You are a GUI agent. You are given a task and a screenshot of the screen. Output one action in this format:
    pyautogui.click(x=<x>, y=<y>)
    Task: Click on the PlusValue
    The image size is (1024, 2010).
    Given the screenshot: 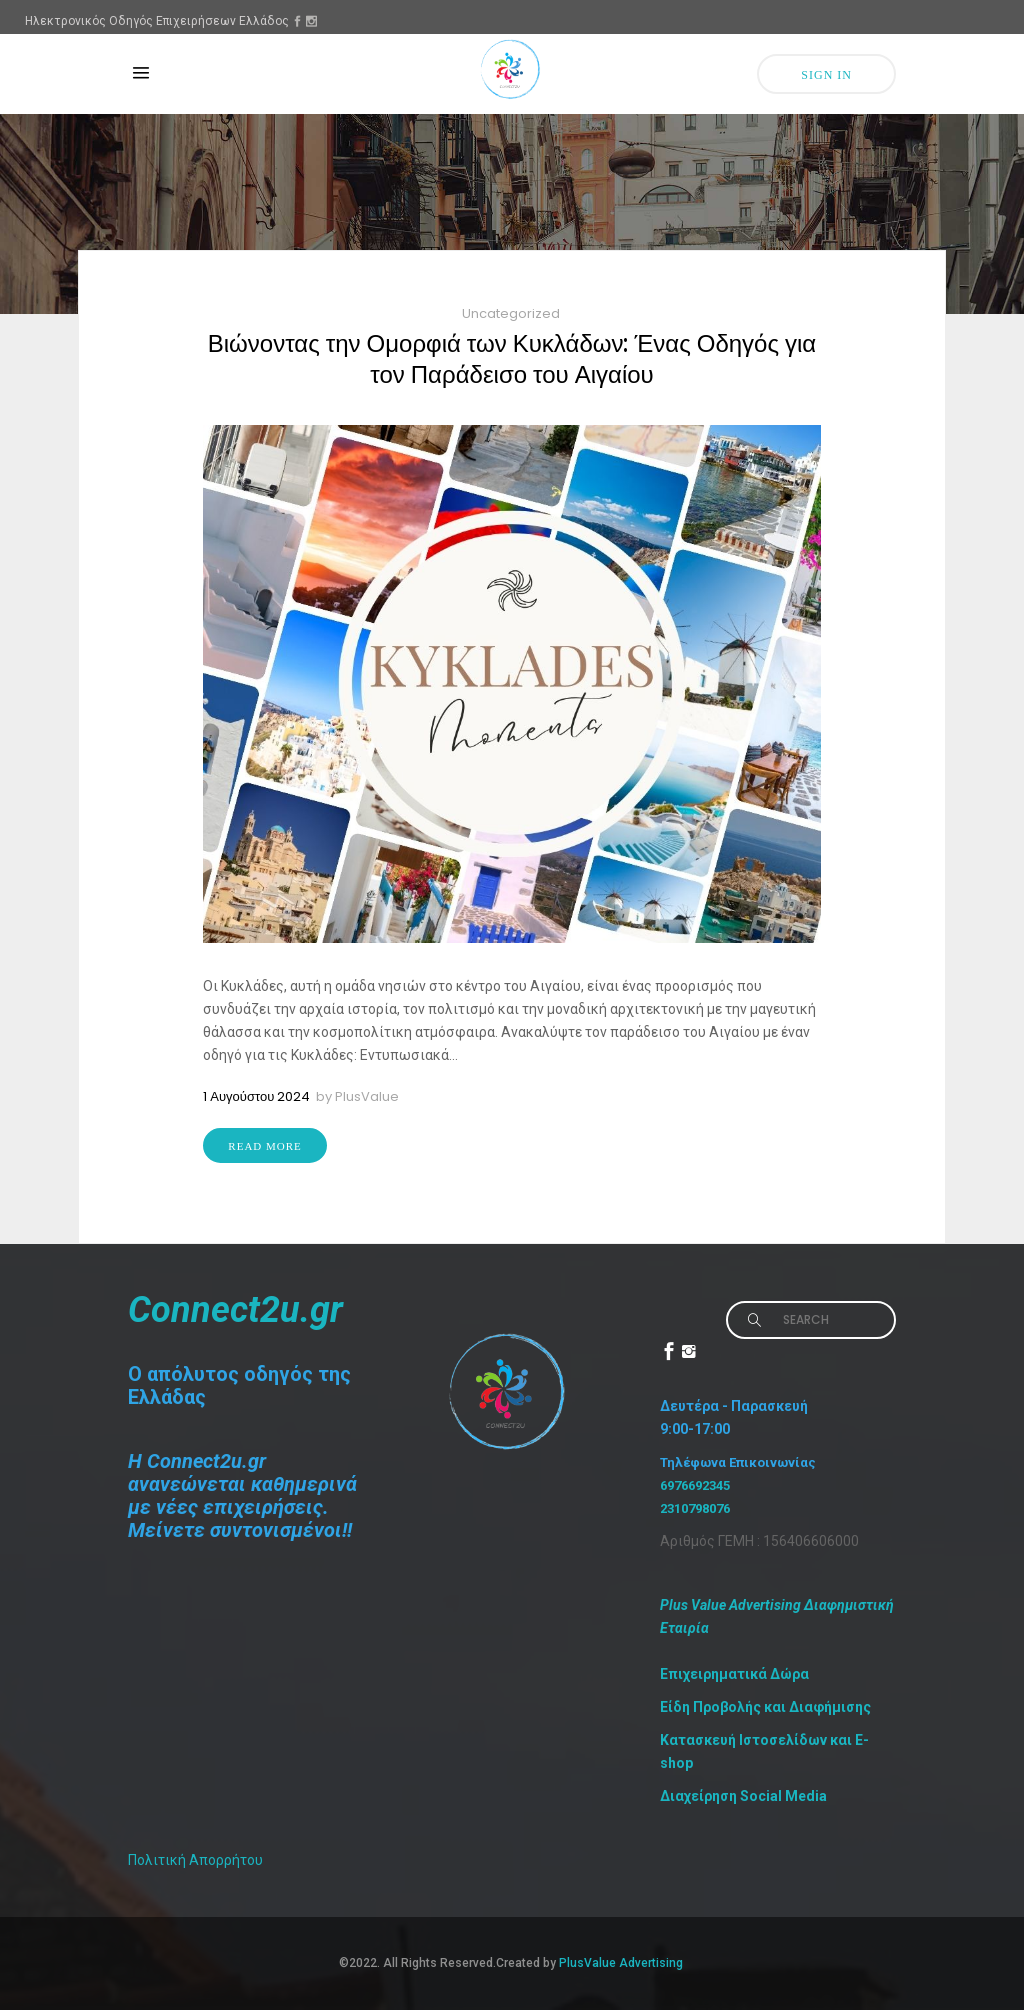 What is the action you would take?
    pyautogui.click(x=367, y=1096)
    